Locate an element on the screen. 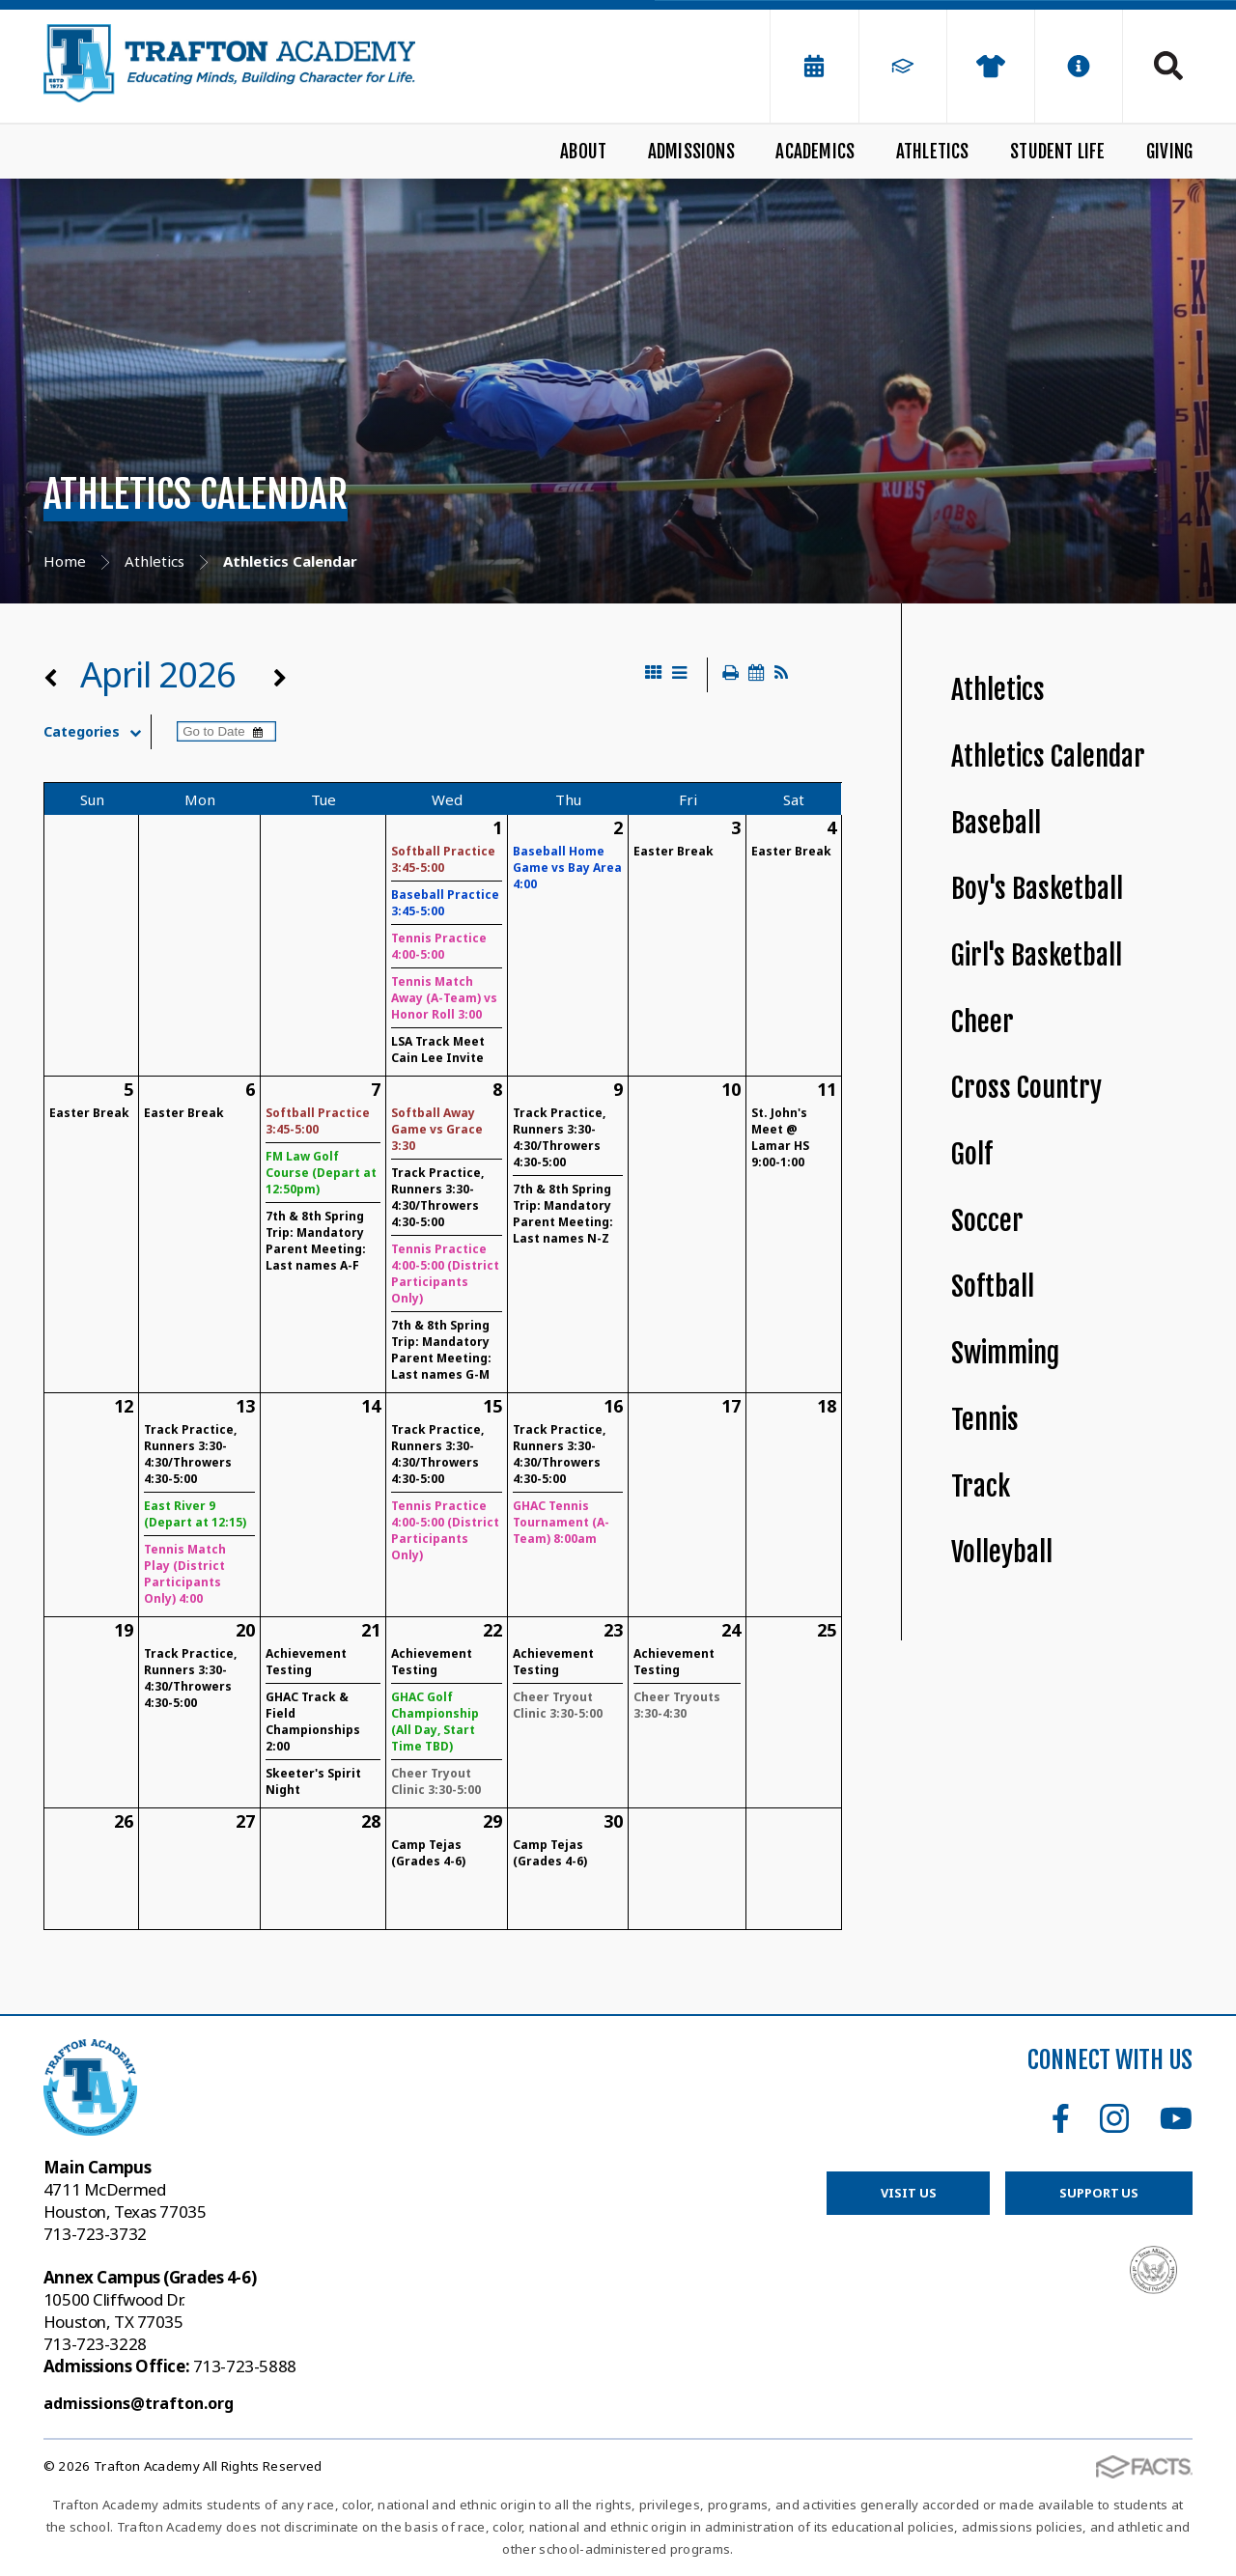  East River 9 (Depart at 12:15) is located at coordinates (195, 1514).